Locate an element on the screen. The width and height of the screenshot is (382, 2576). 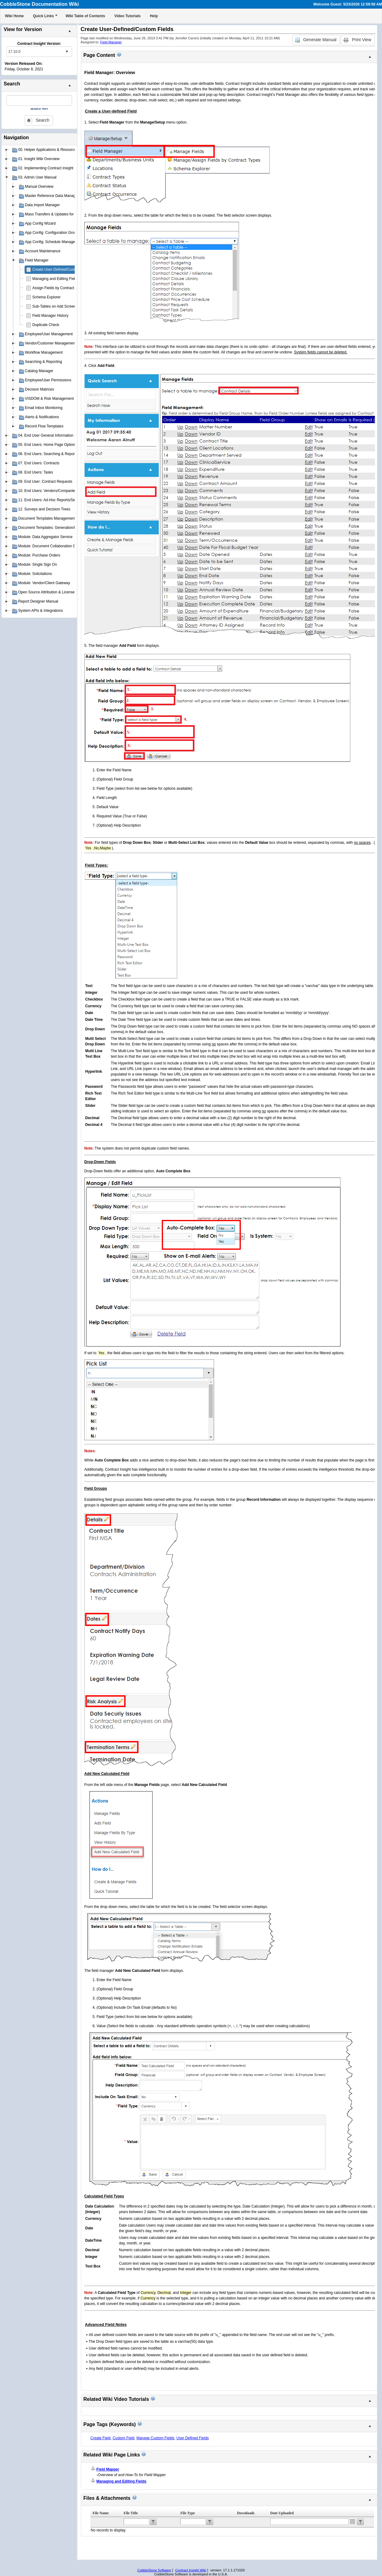
Field Manager History is located at coordinates (50, 315).